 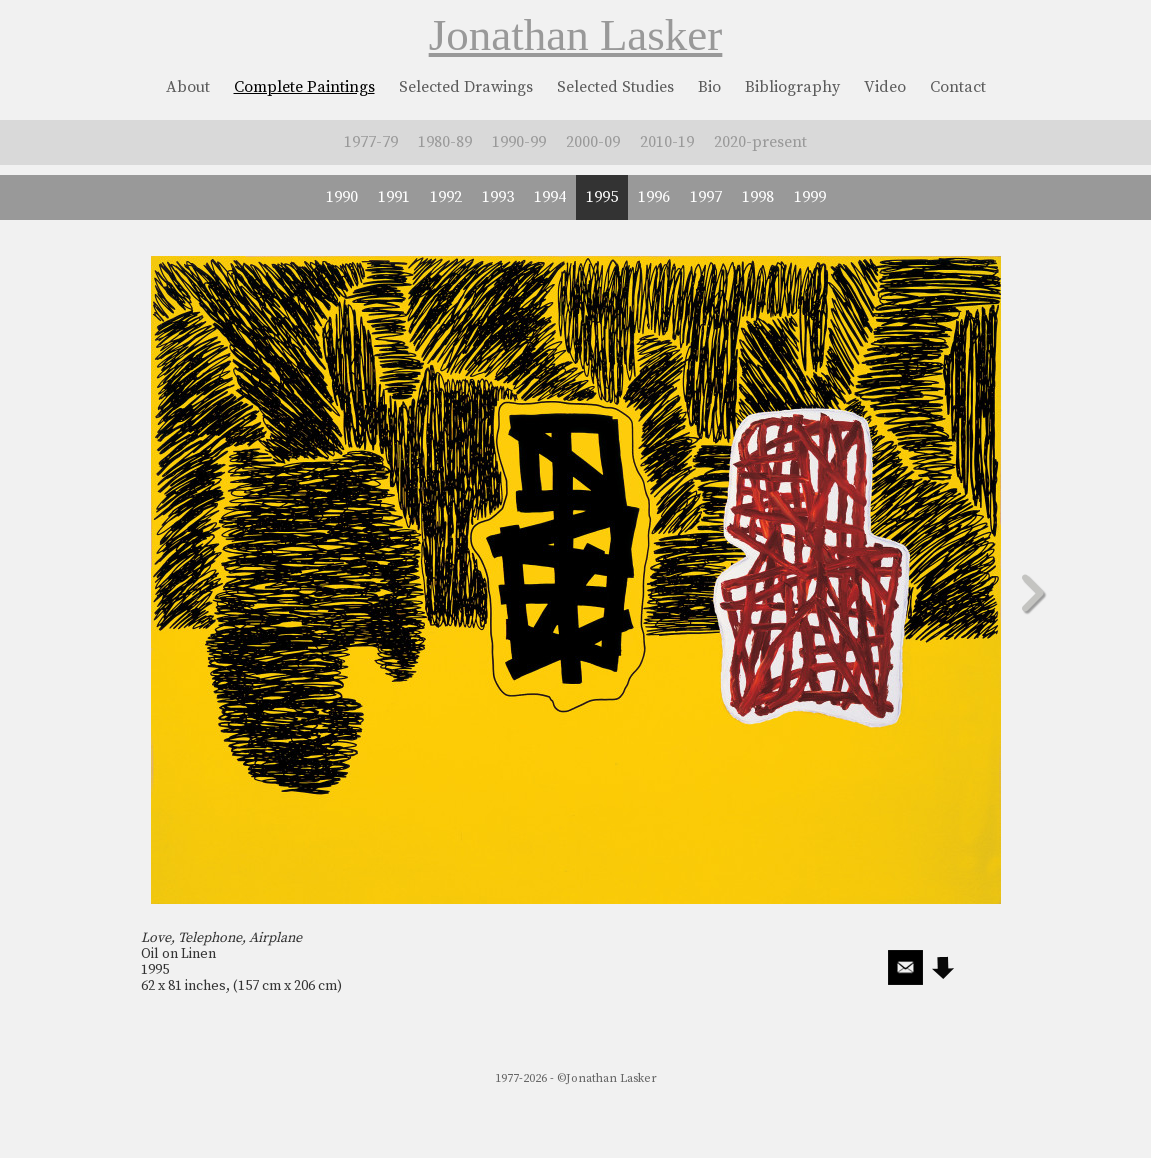 What do you see at coordinates (810, 197) in the screenshot?
I see `1999` at bounding box center [810, 197].